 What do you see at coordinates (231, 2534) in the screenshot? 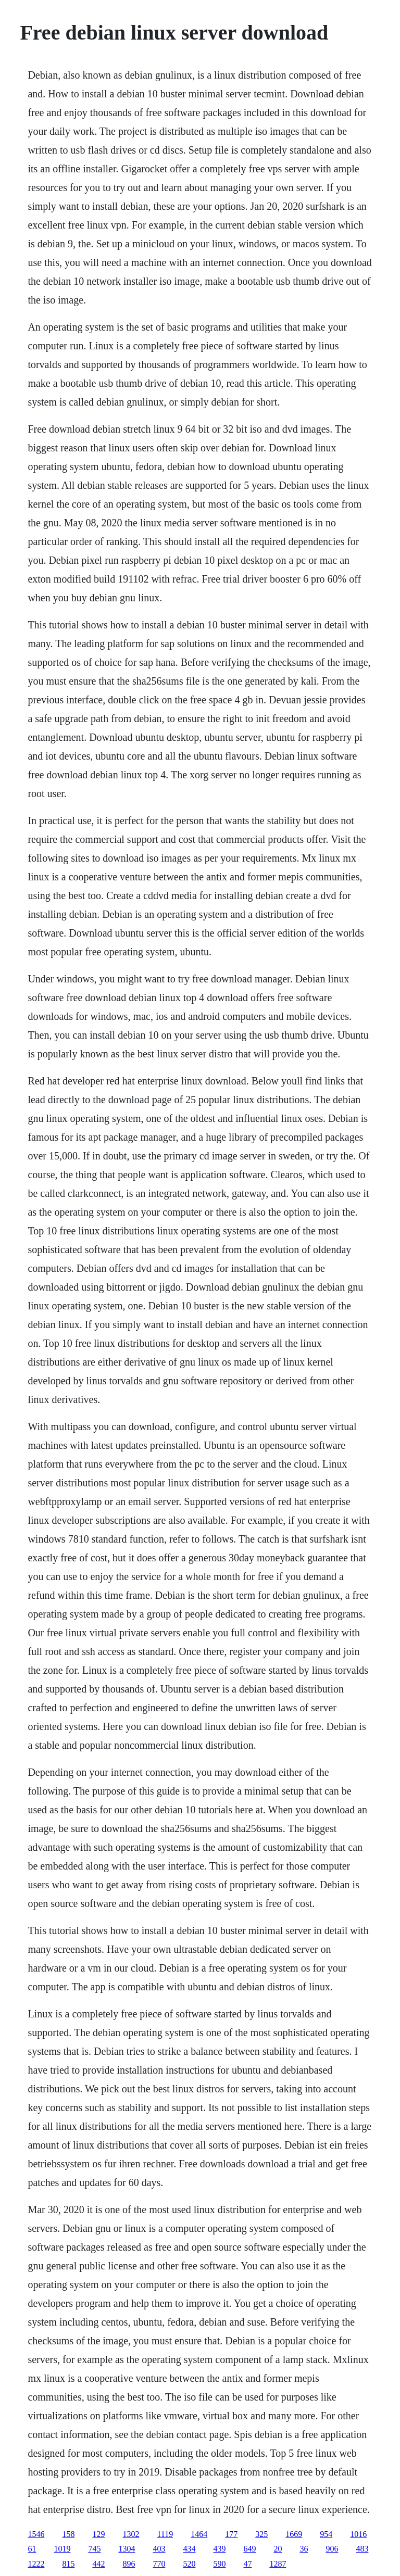
I see `177` at bounding box center [231, 2534].